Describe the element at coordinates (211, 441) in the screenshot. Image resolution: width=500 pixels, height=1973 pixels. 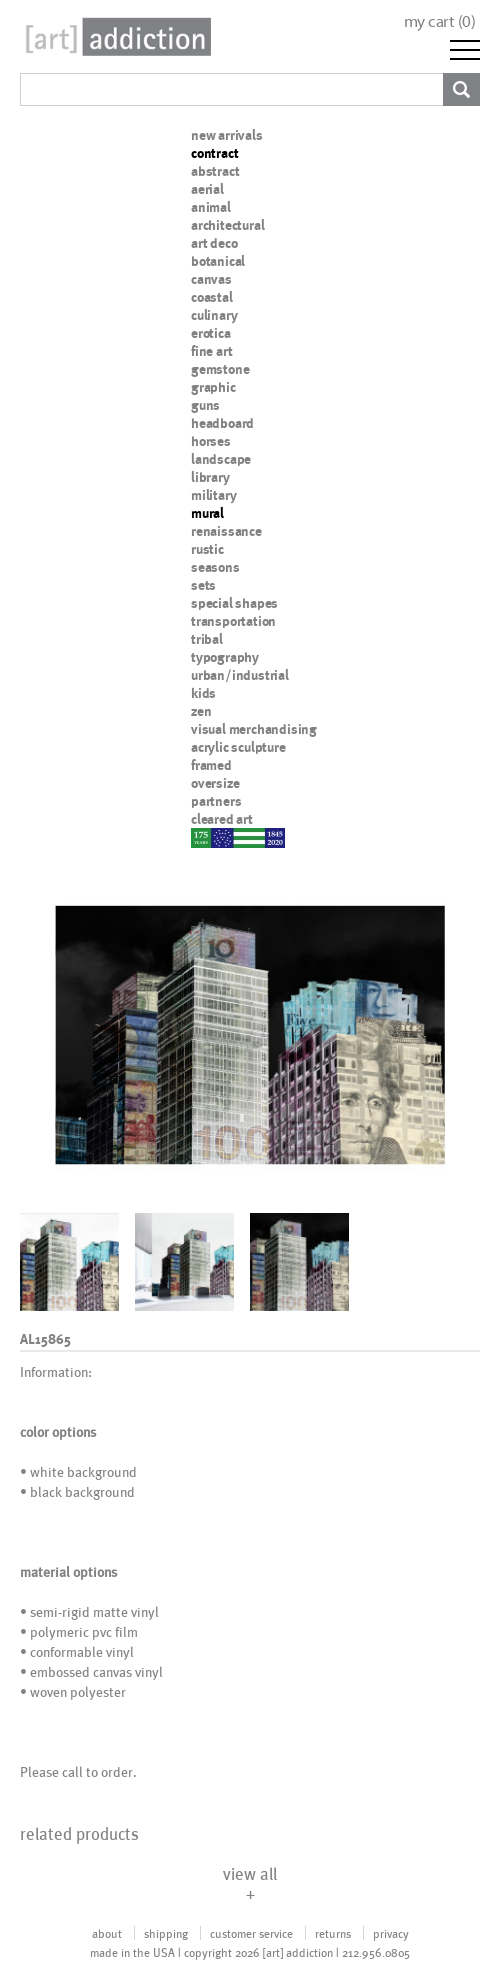
I see `horses` at that location.